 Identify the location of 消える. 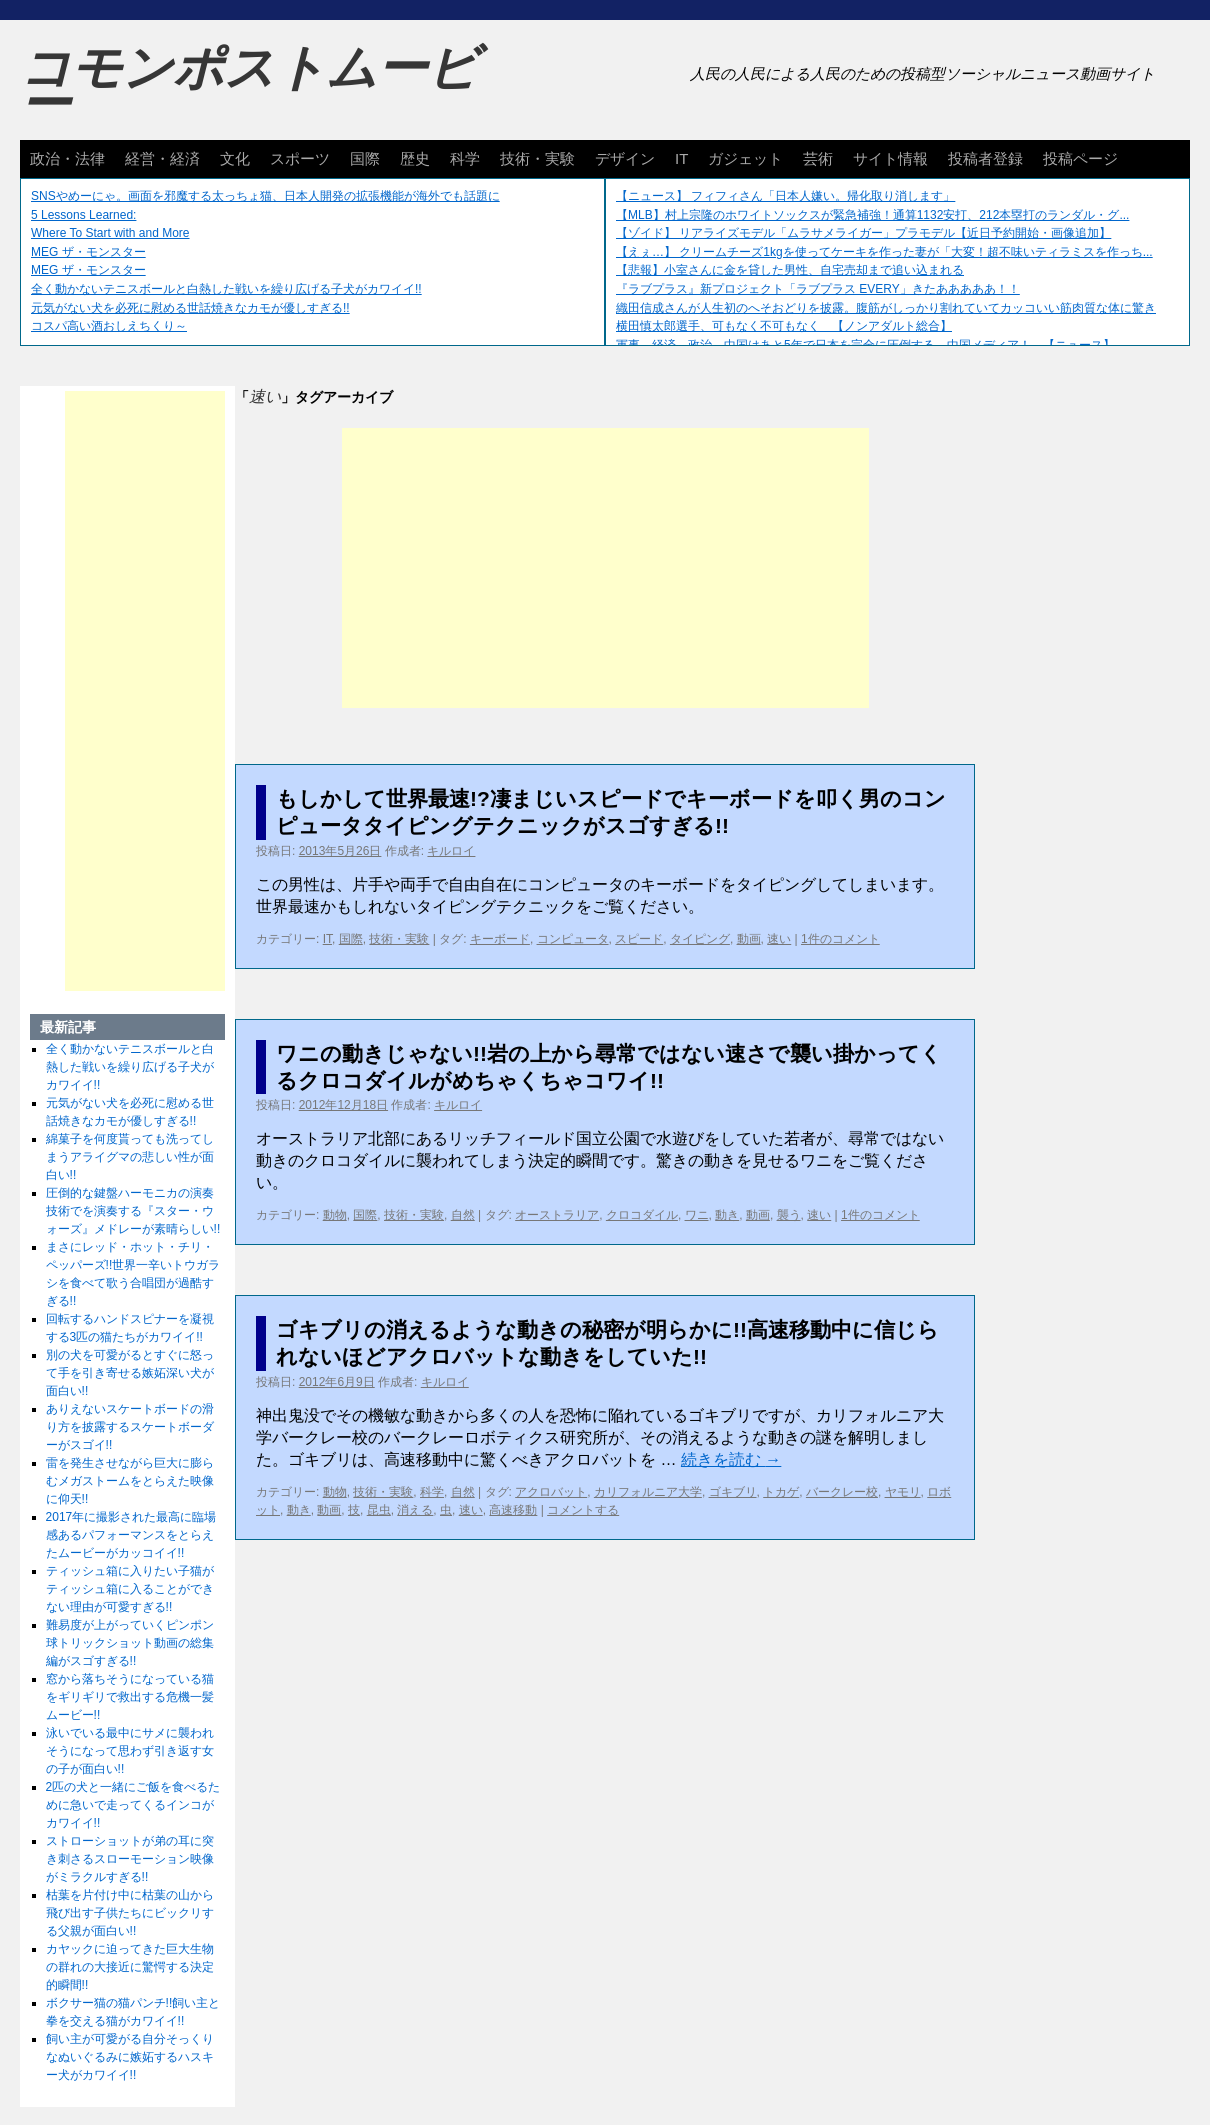
(415, 1510).